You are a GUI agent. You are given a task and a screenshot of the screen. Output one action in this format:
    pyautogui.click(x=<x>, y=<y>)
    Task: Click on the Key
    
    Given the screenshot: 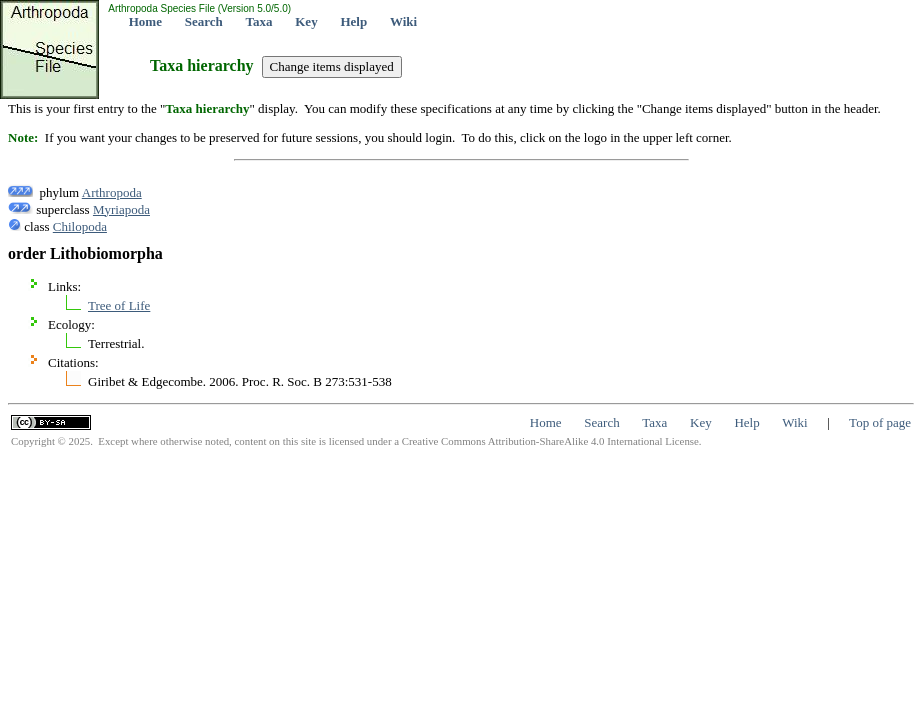 What is the action you would take?
    pyautogui.click(x=306, y=21)
    